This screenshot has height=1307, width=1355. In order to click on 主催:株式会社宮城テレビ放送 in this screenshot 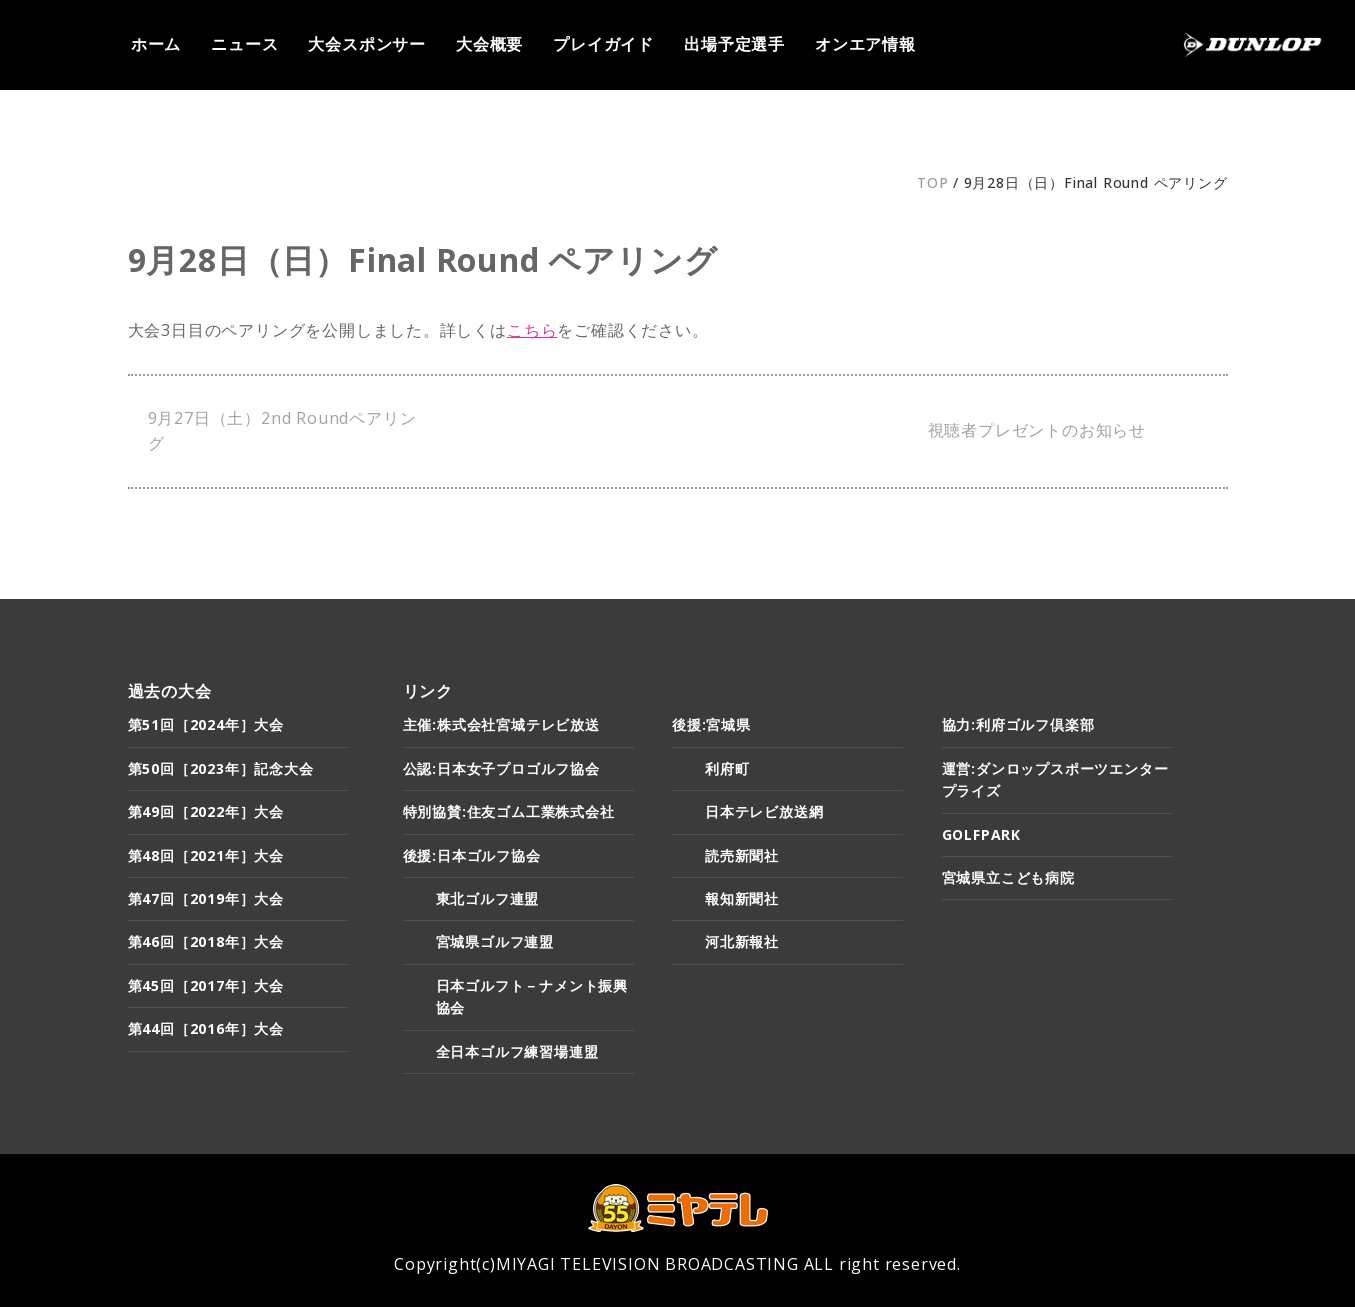, I will do `click(501, 724)`.